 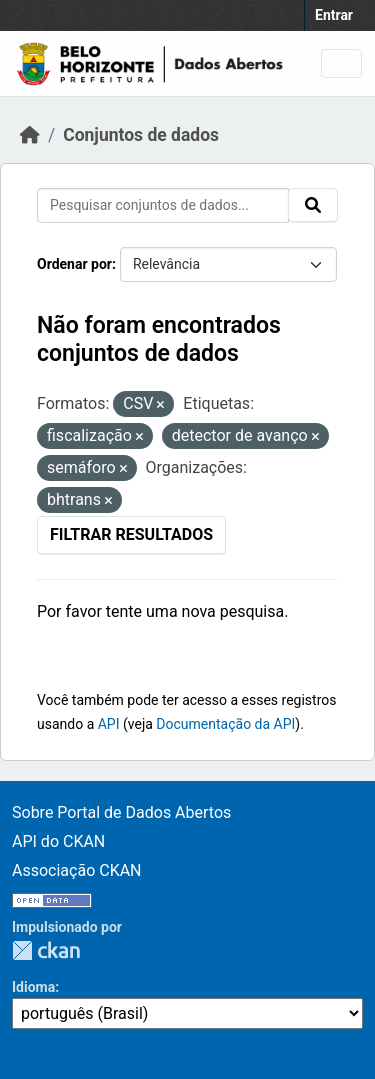 What do you see at coordinates (46, 950) in the screenshot?
I see `CKAN` at bounding box center [46, 950].